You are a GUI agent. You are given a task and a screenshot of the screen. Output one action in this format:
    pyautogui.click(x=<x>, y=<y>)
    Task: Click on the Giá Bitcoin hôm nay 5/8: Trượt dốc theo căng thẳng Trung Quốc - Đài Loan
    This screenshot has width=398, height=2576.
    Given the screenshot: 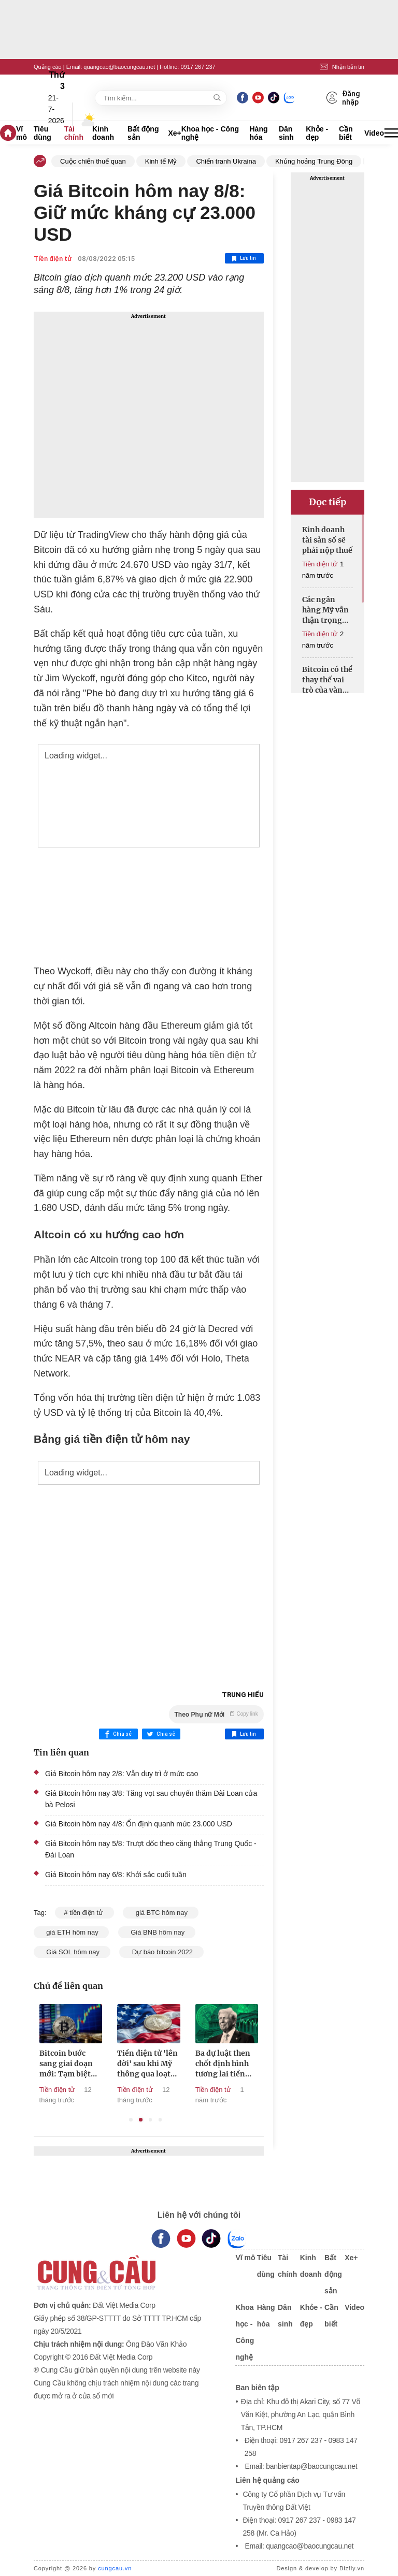 What is the action you would take?
    pyautogui.click(x=151, y=1849)
    